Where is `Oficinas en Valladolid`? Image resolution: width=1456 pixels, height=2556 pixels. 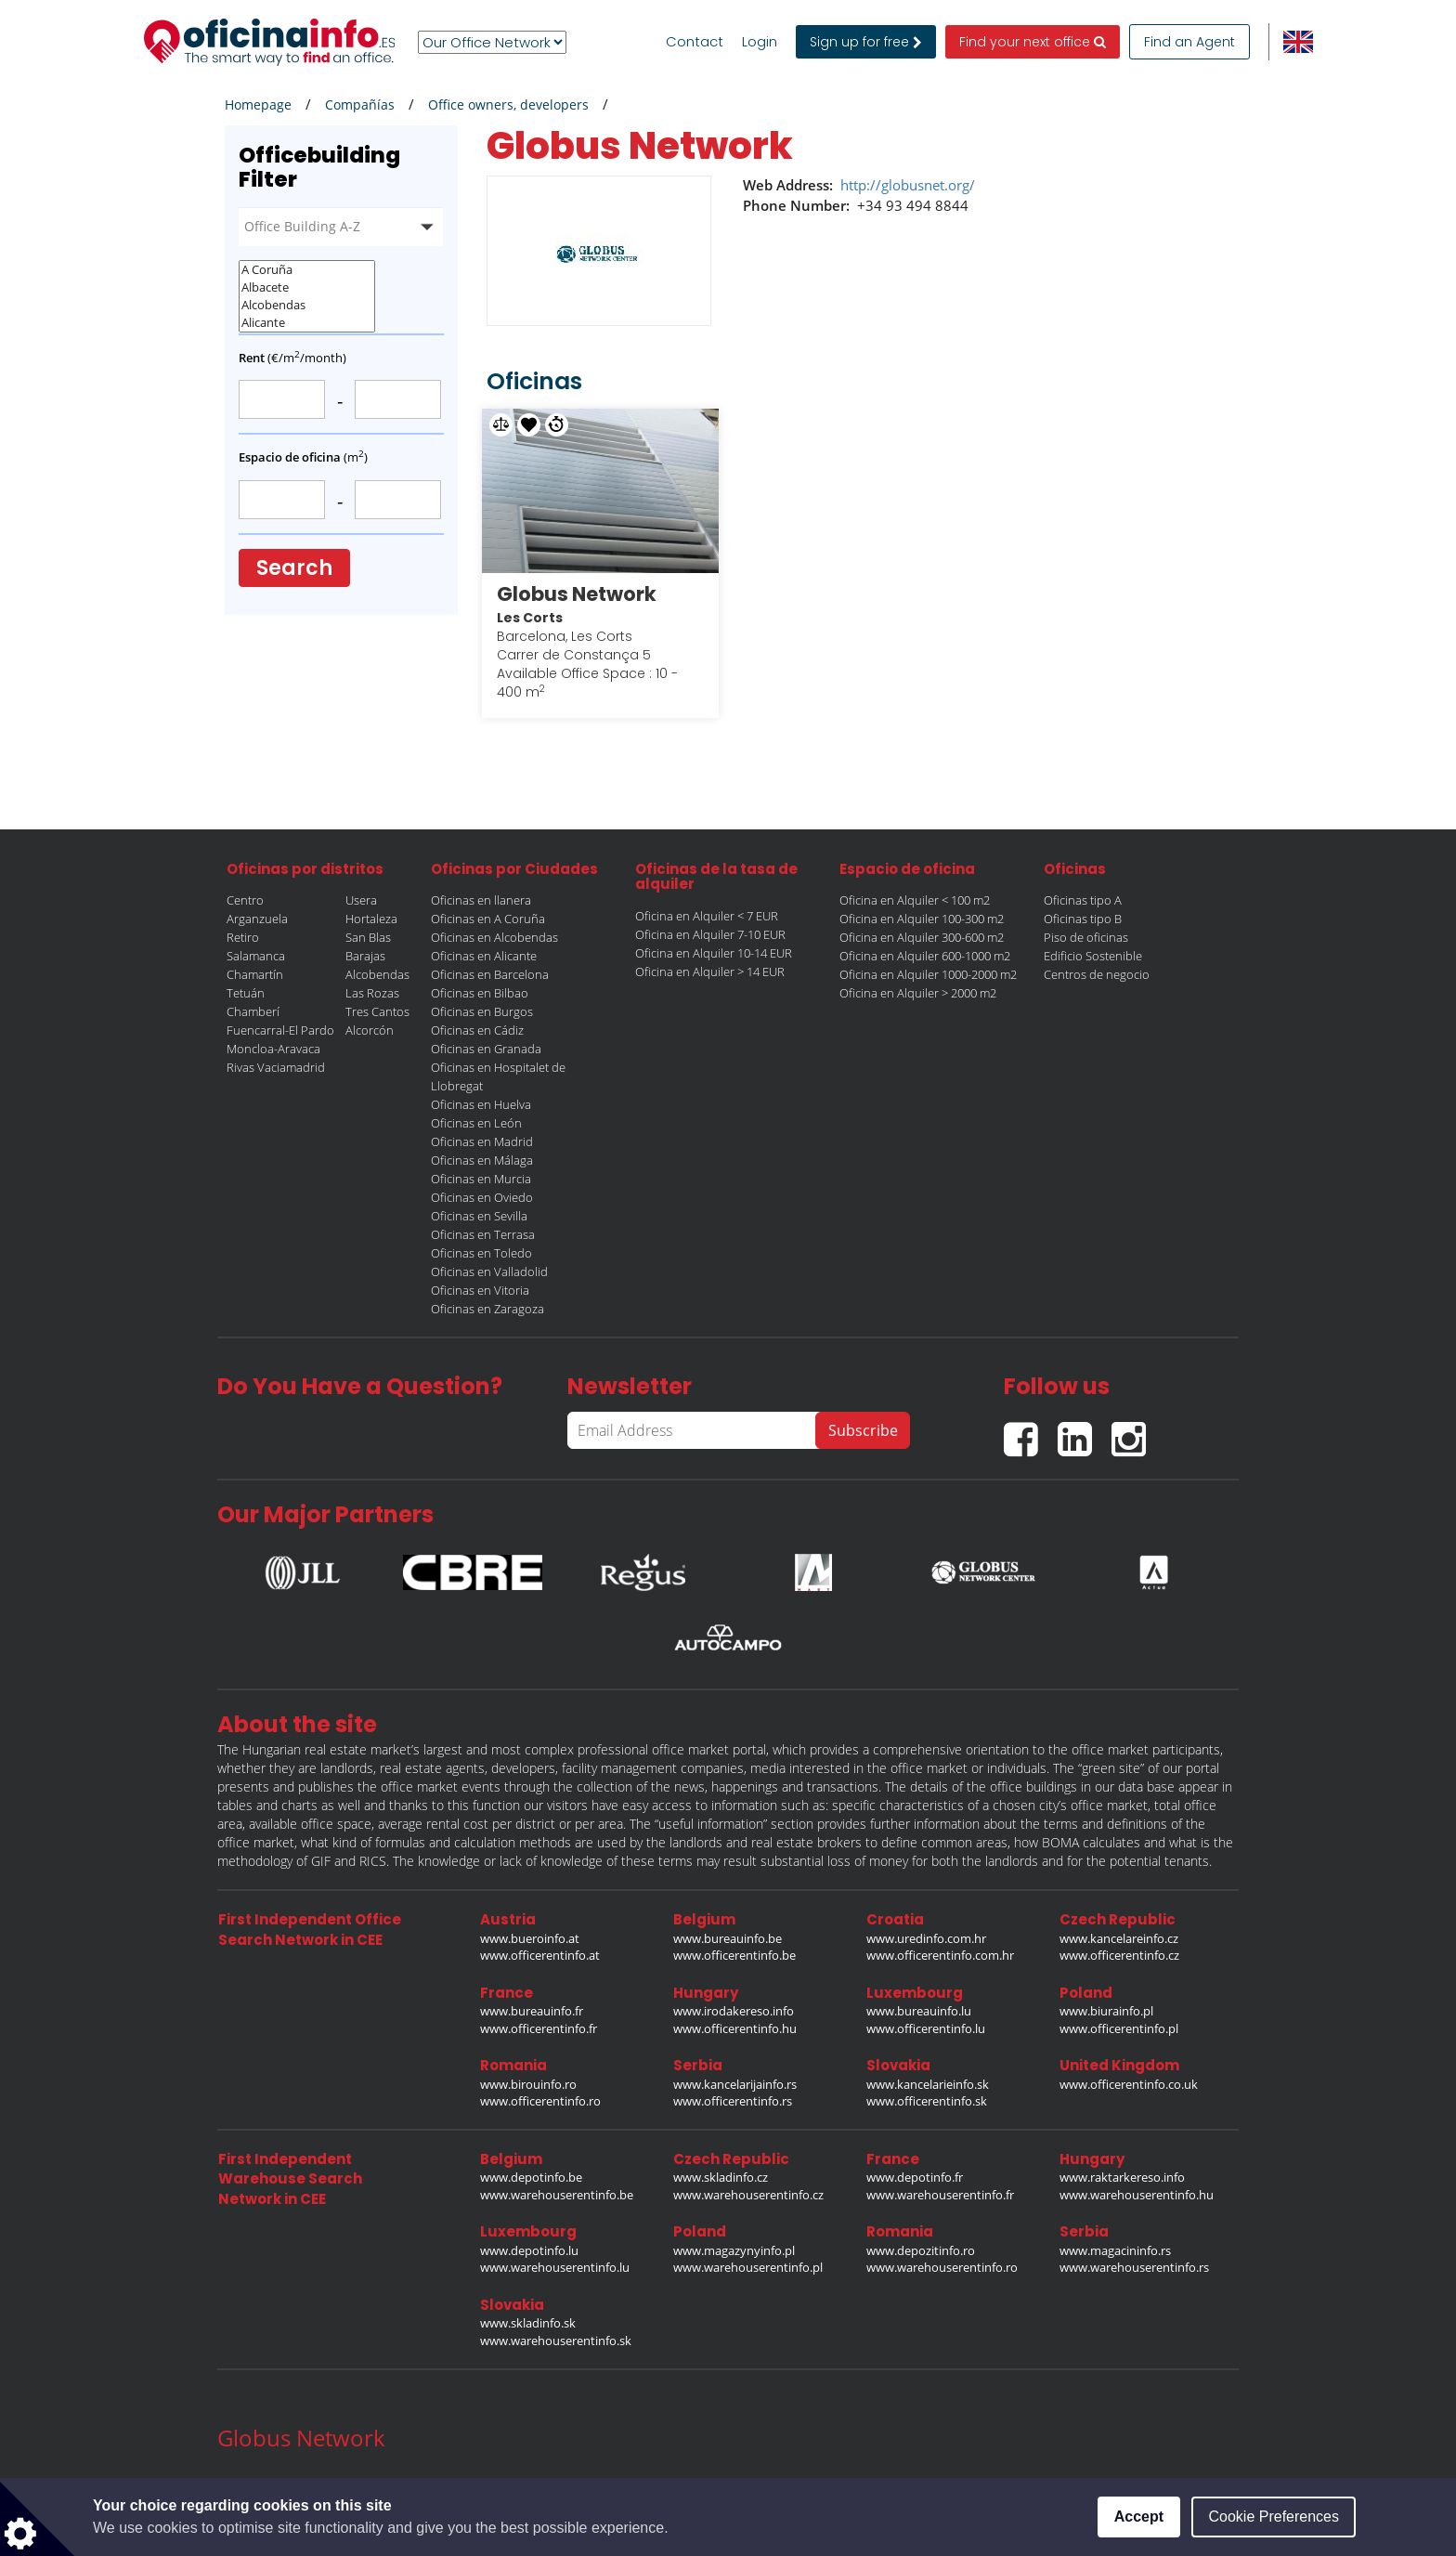
Oficinas en Valladolid is located at coordinates (489, 1271).